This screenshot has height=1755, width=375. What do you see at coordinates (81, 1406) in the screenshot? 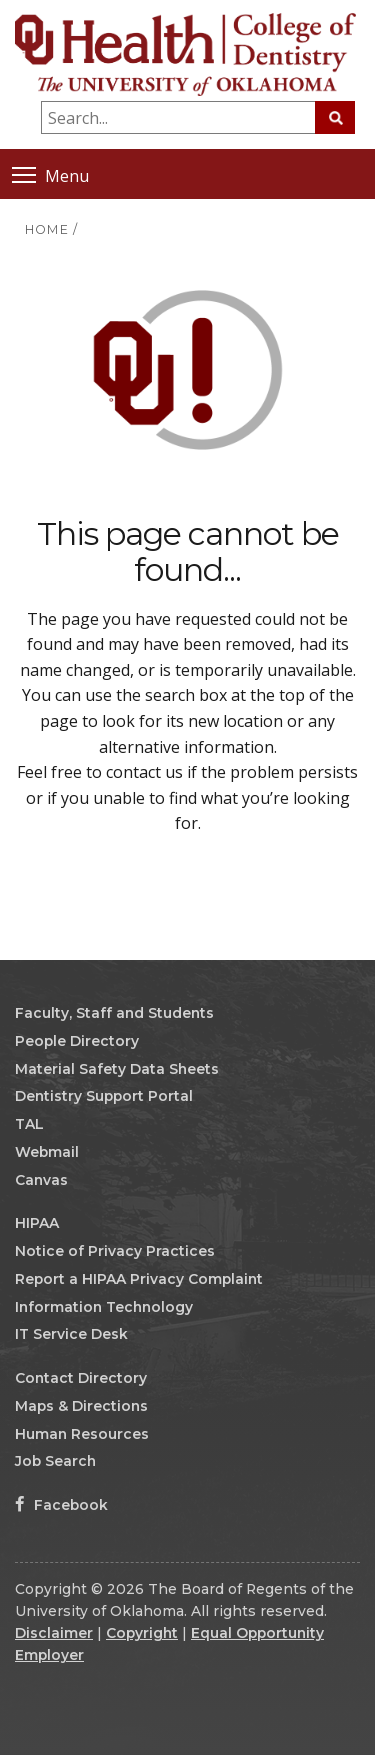
I see `Maps & Directions` at bounding box center [81, 1406].